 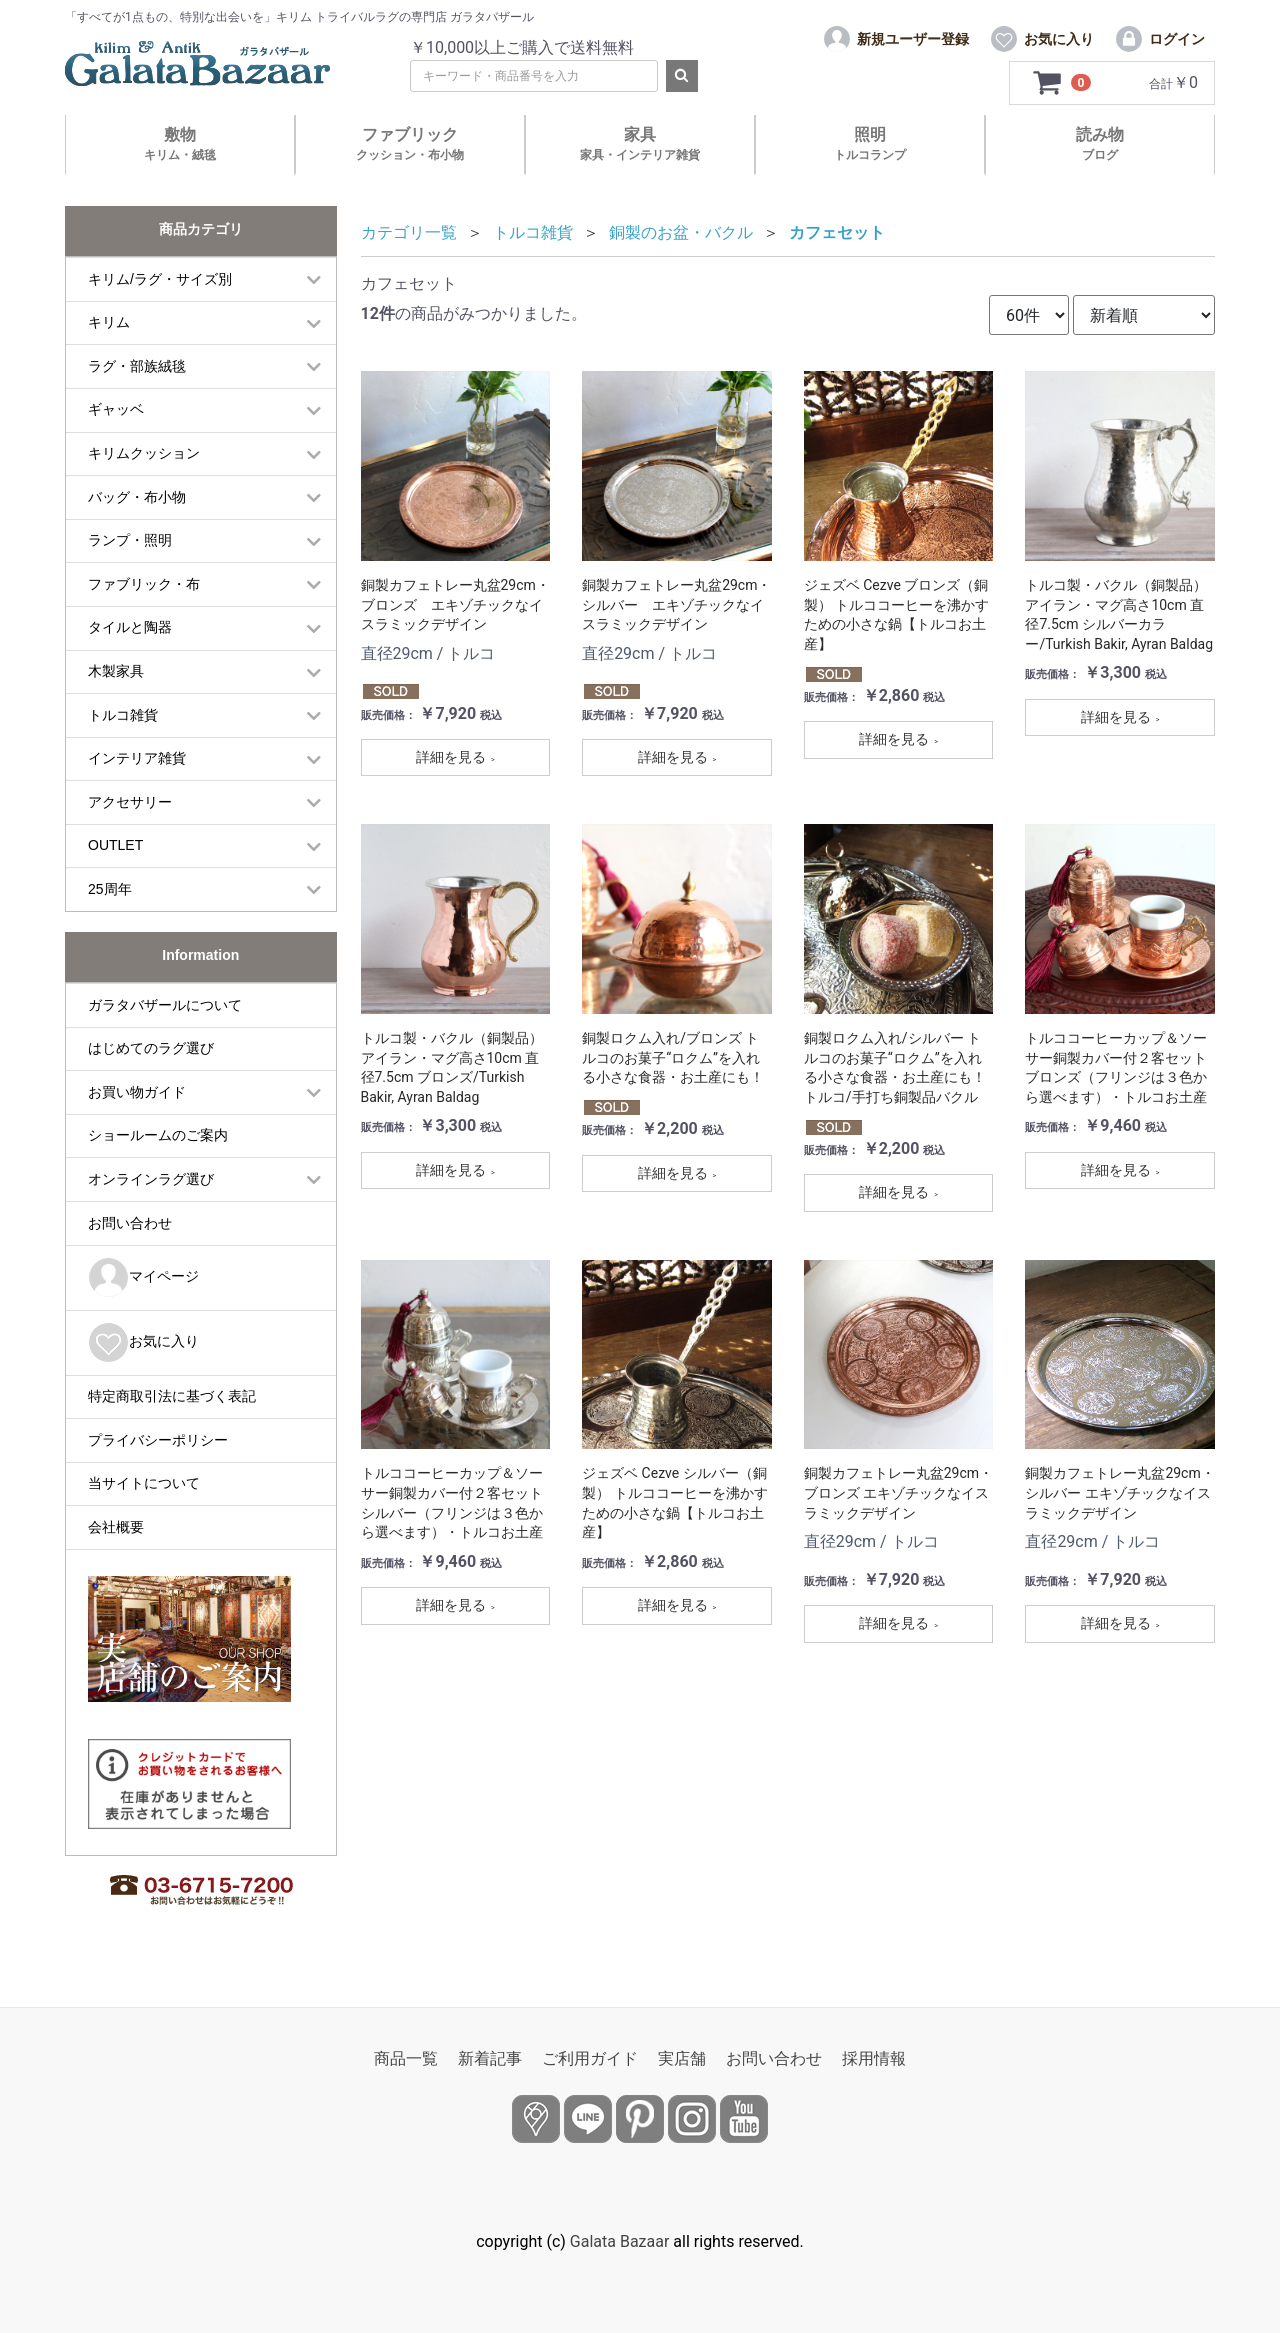 What do you see at coordinates (137, 1092) in the screenshot?
I see `お買い物ガイド` at bounding box center [137, 1092].